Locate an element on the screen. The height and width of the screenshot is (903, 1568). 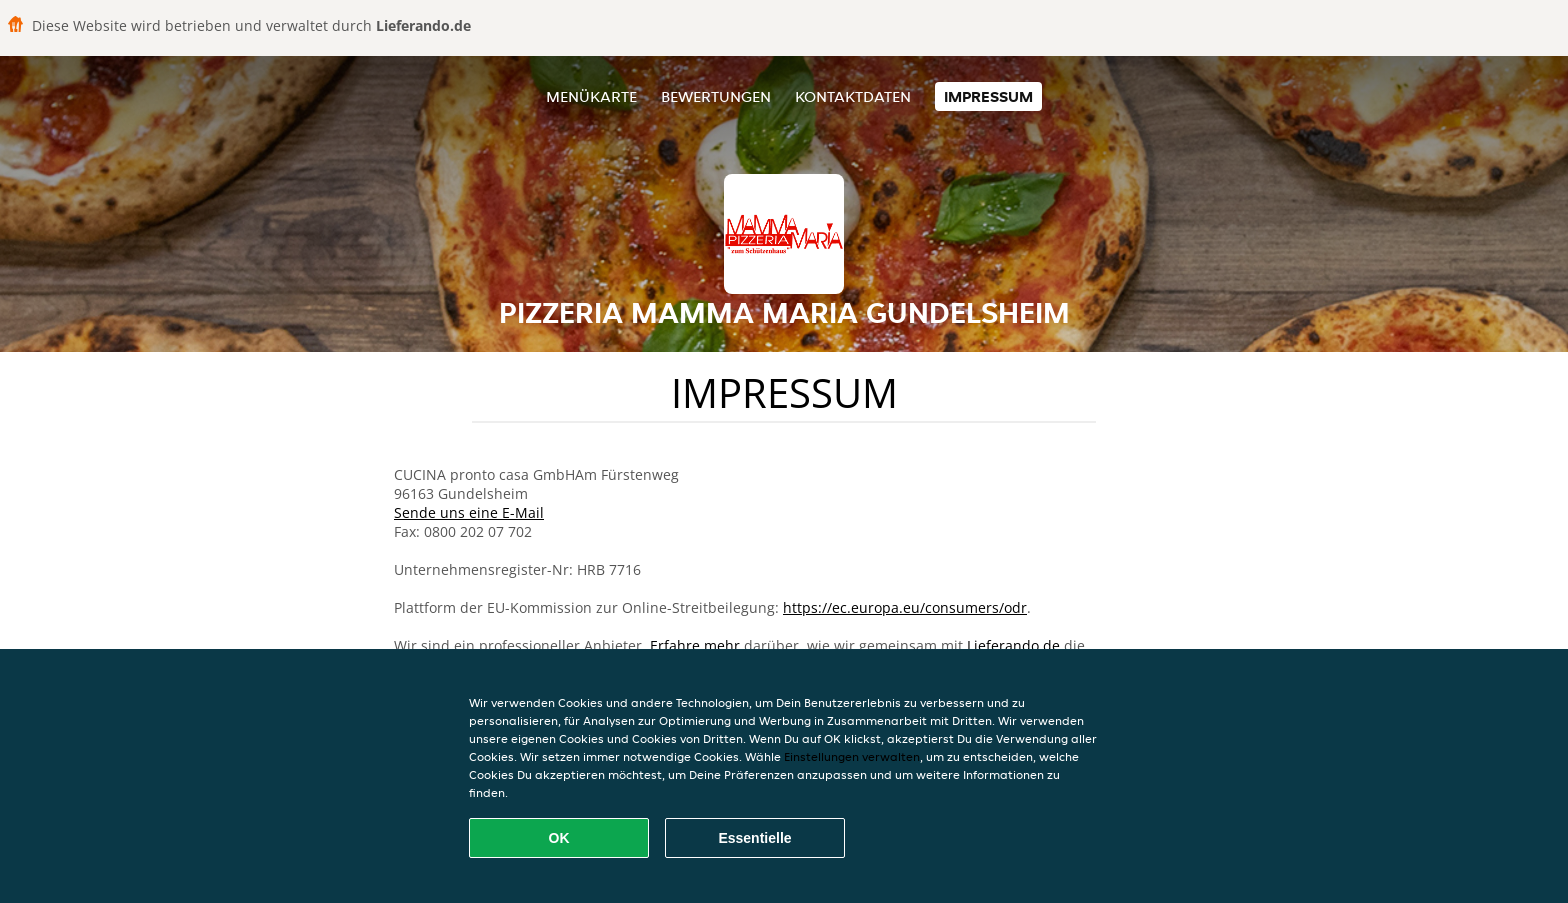
Bewertungen is located at coordinates (716, 96).